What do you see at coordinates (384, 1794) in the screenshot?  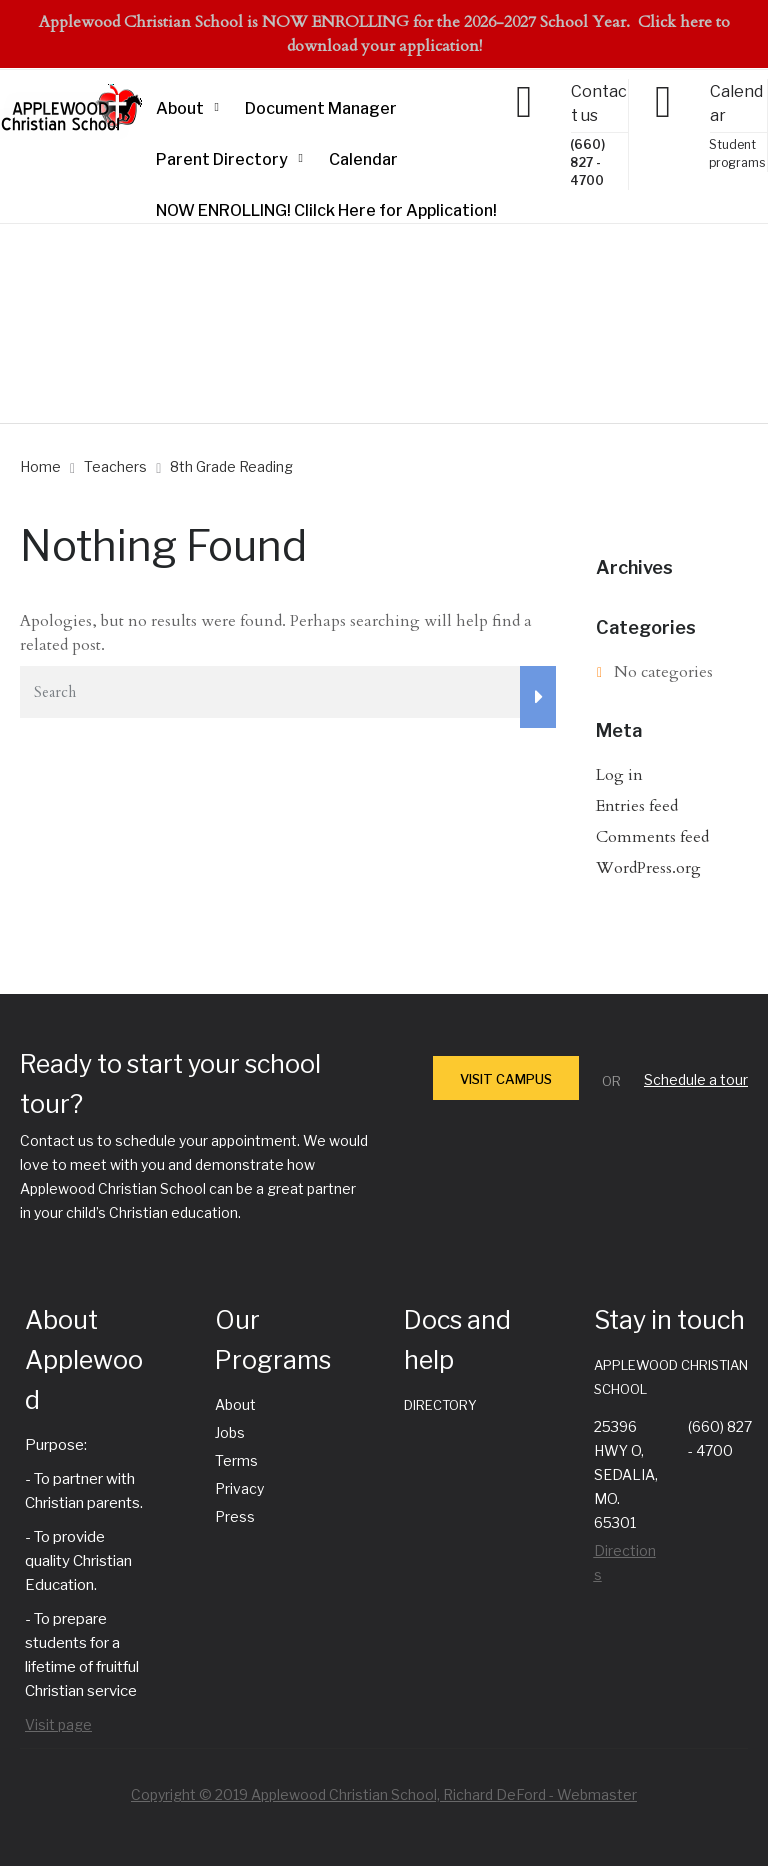 I see `Copyright © 2019 Applewood Christian School, Richard DeFord - Webmaster` at bounding box center [384, 1794].